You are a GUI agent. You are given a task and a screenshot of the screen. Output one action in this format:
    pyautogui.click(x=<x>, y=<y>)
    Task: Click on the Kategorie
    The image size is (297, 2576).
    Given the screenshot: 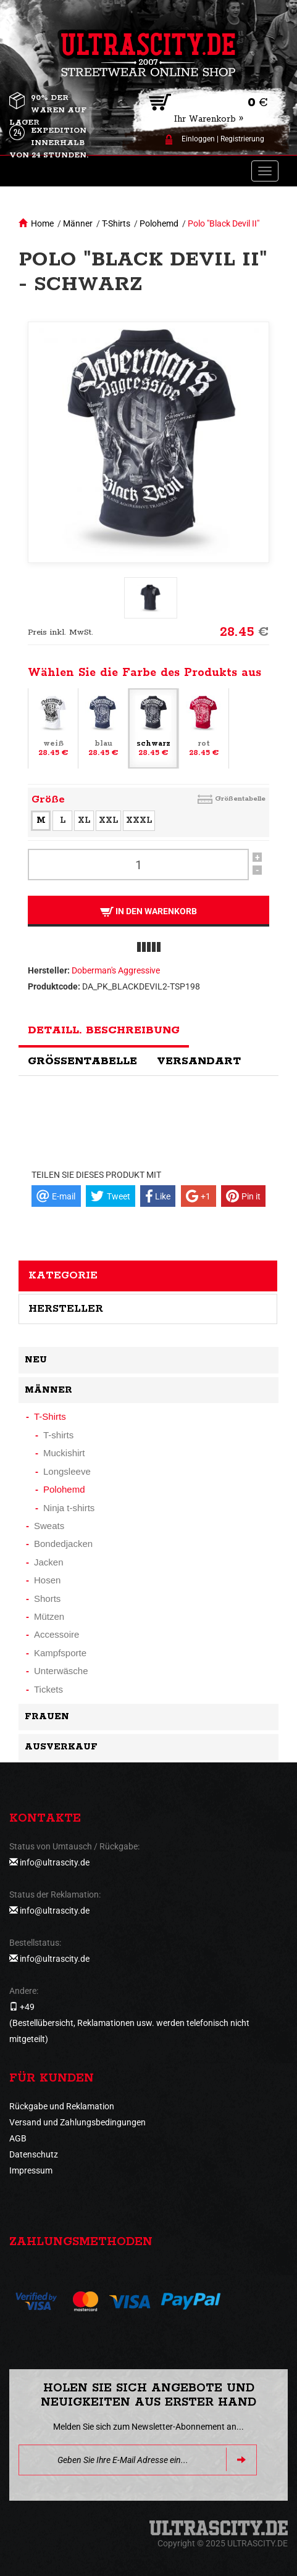 What is the action you would take?
    pyautogui.click(x=63, y=1275)
    